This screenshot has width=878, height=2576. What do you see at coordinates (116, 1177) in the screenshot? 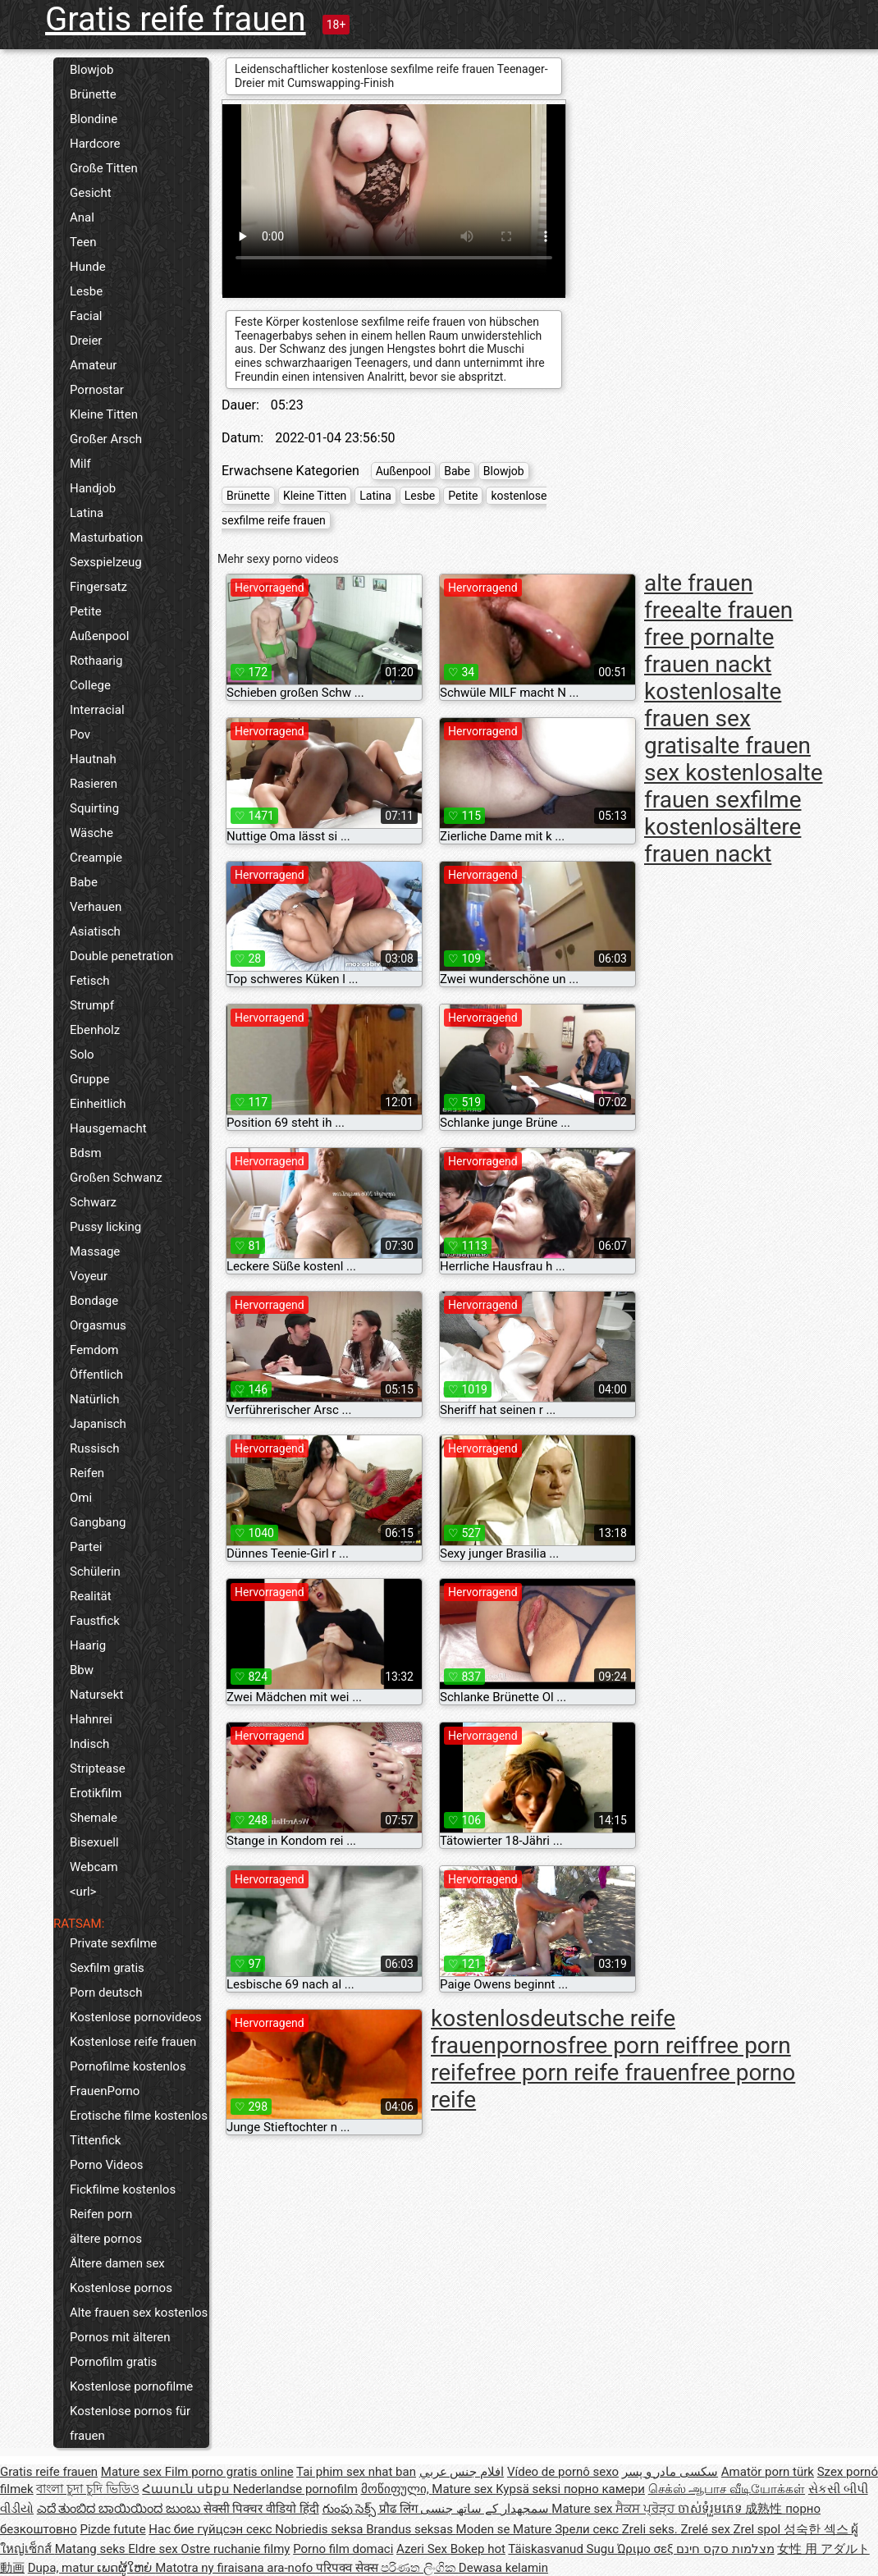
I see `Großen Schwanz` at bounding box center [116, 1177].